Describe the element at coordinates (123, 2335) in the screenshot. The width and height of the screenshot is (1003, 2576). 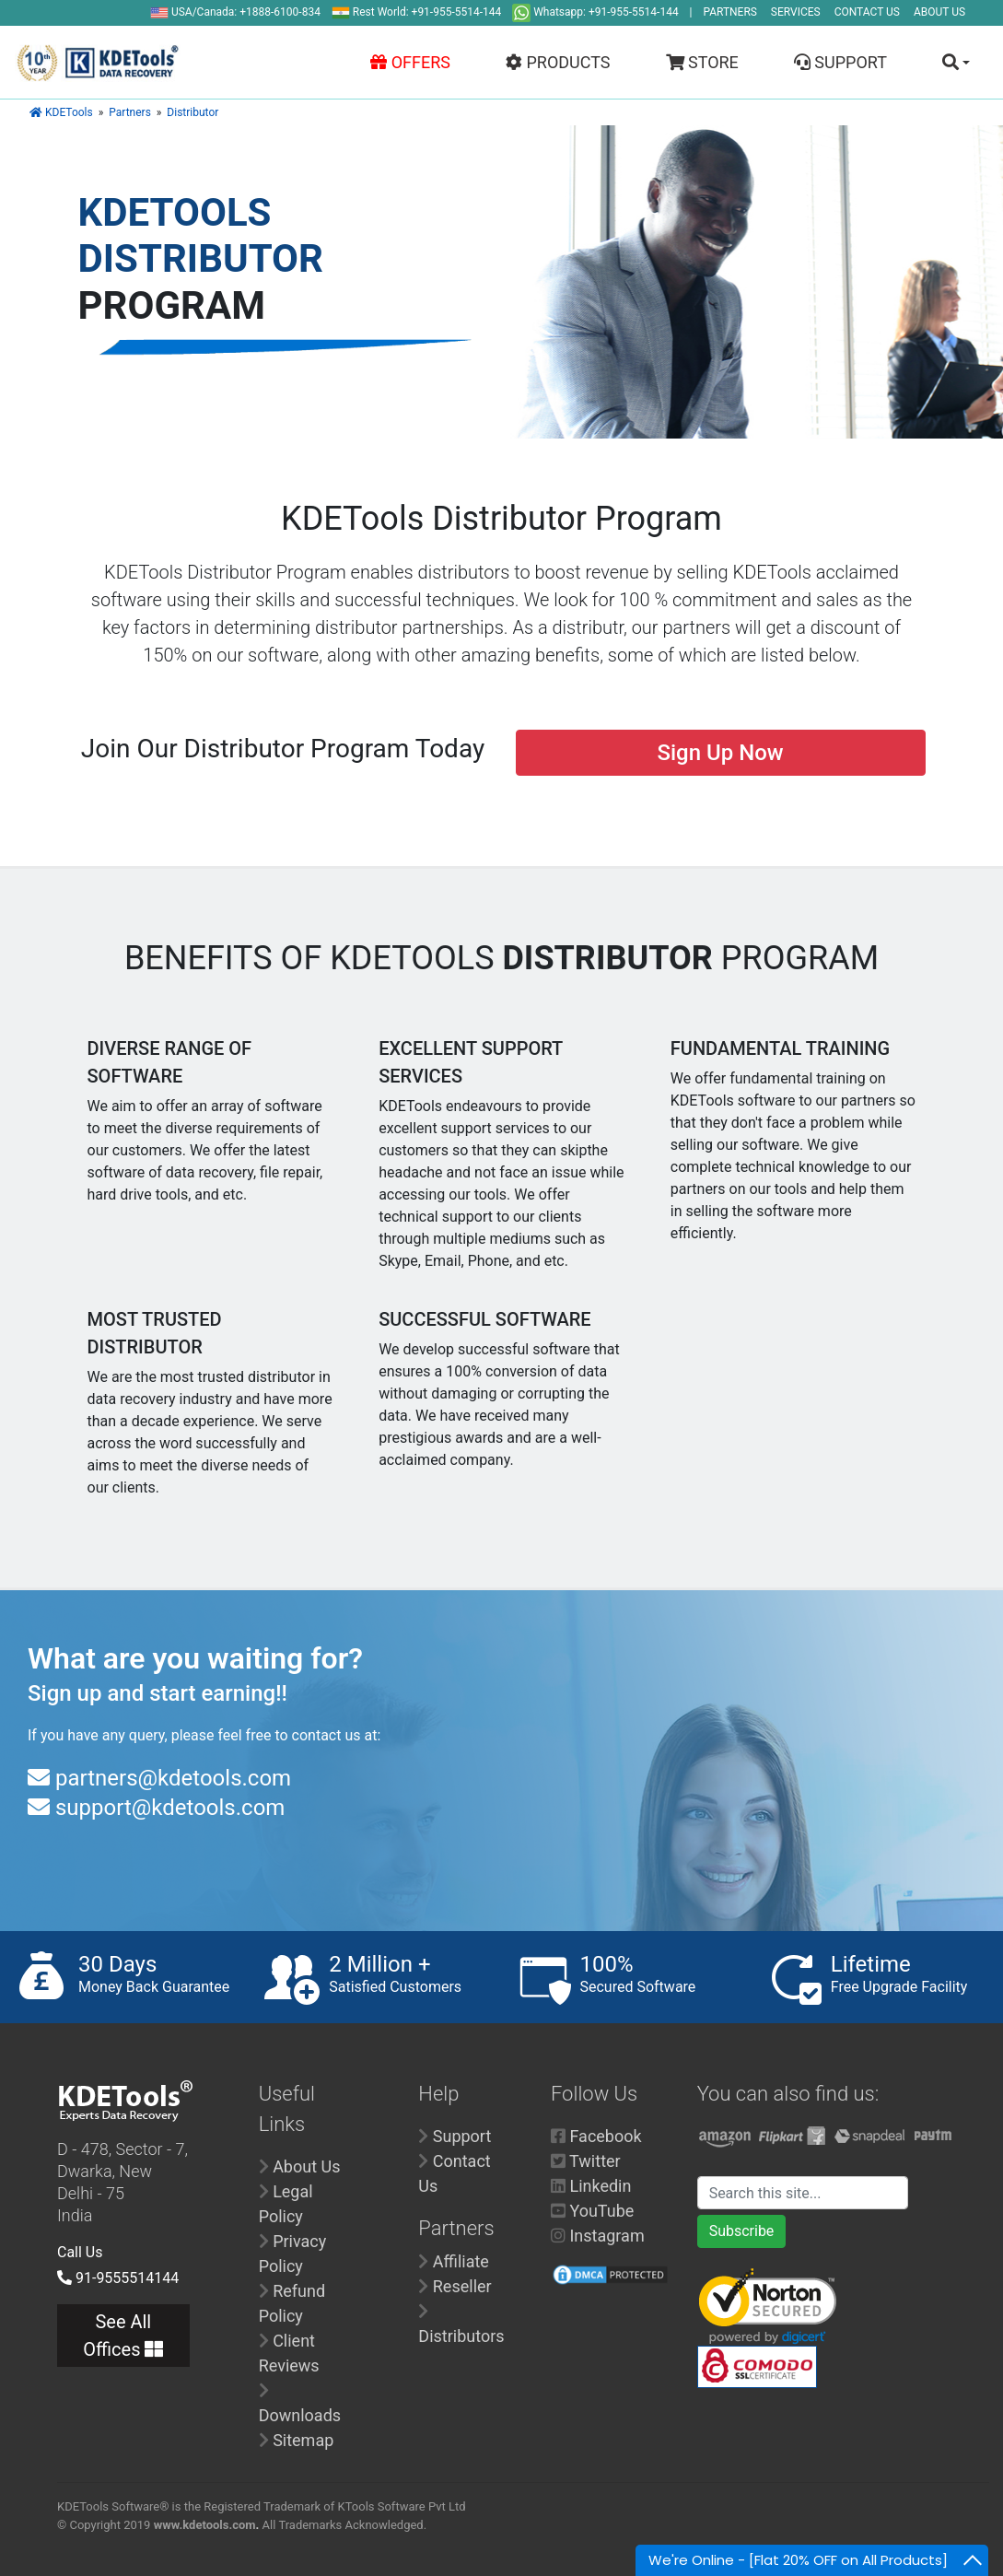
I see `See All Offices` at that location.